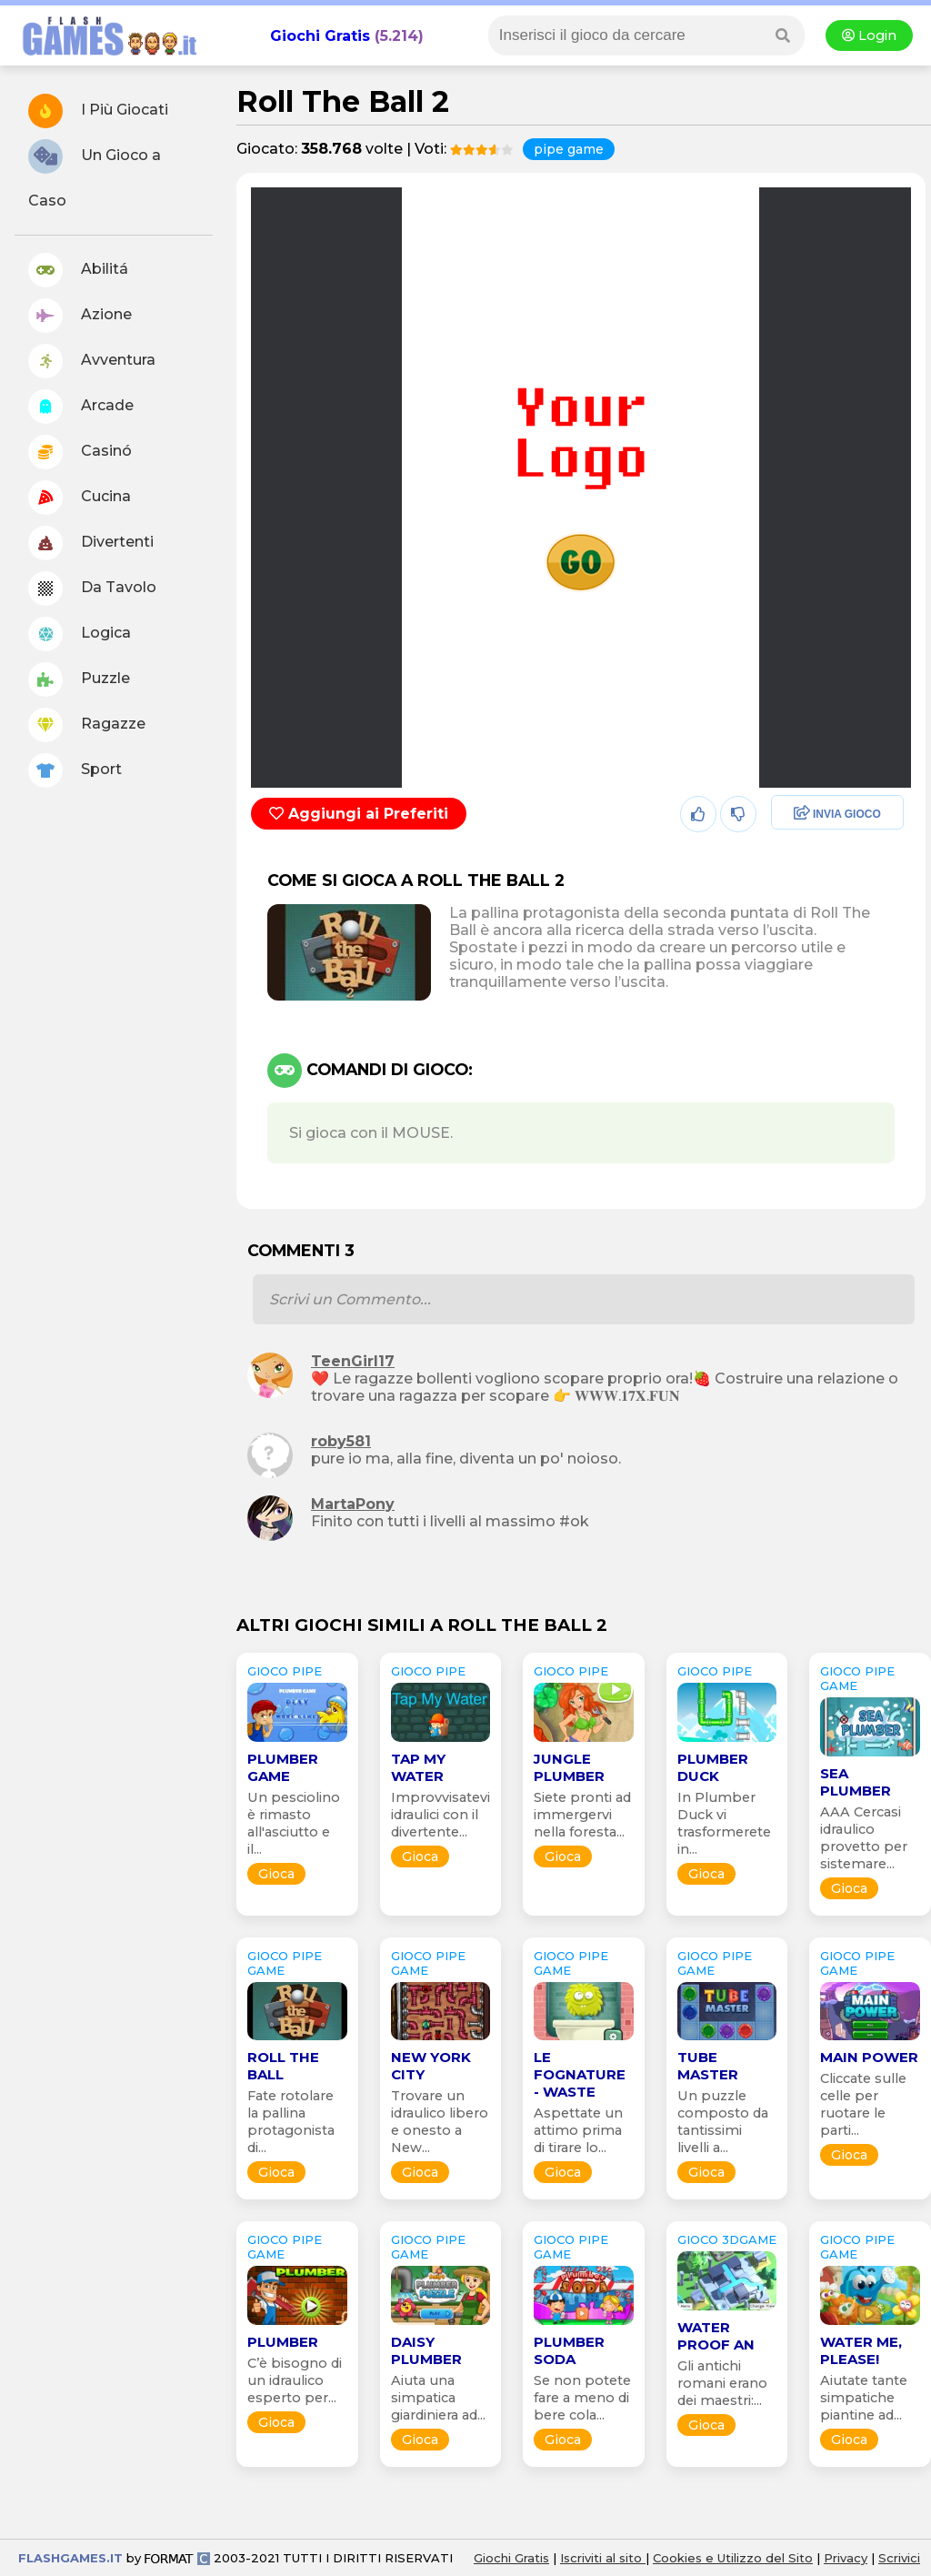 The image size is (931, 2576). What do you see at coordinates (86, 725) in the screenshot?
I see `Ragazze` at bounding box center [86, 725].